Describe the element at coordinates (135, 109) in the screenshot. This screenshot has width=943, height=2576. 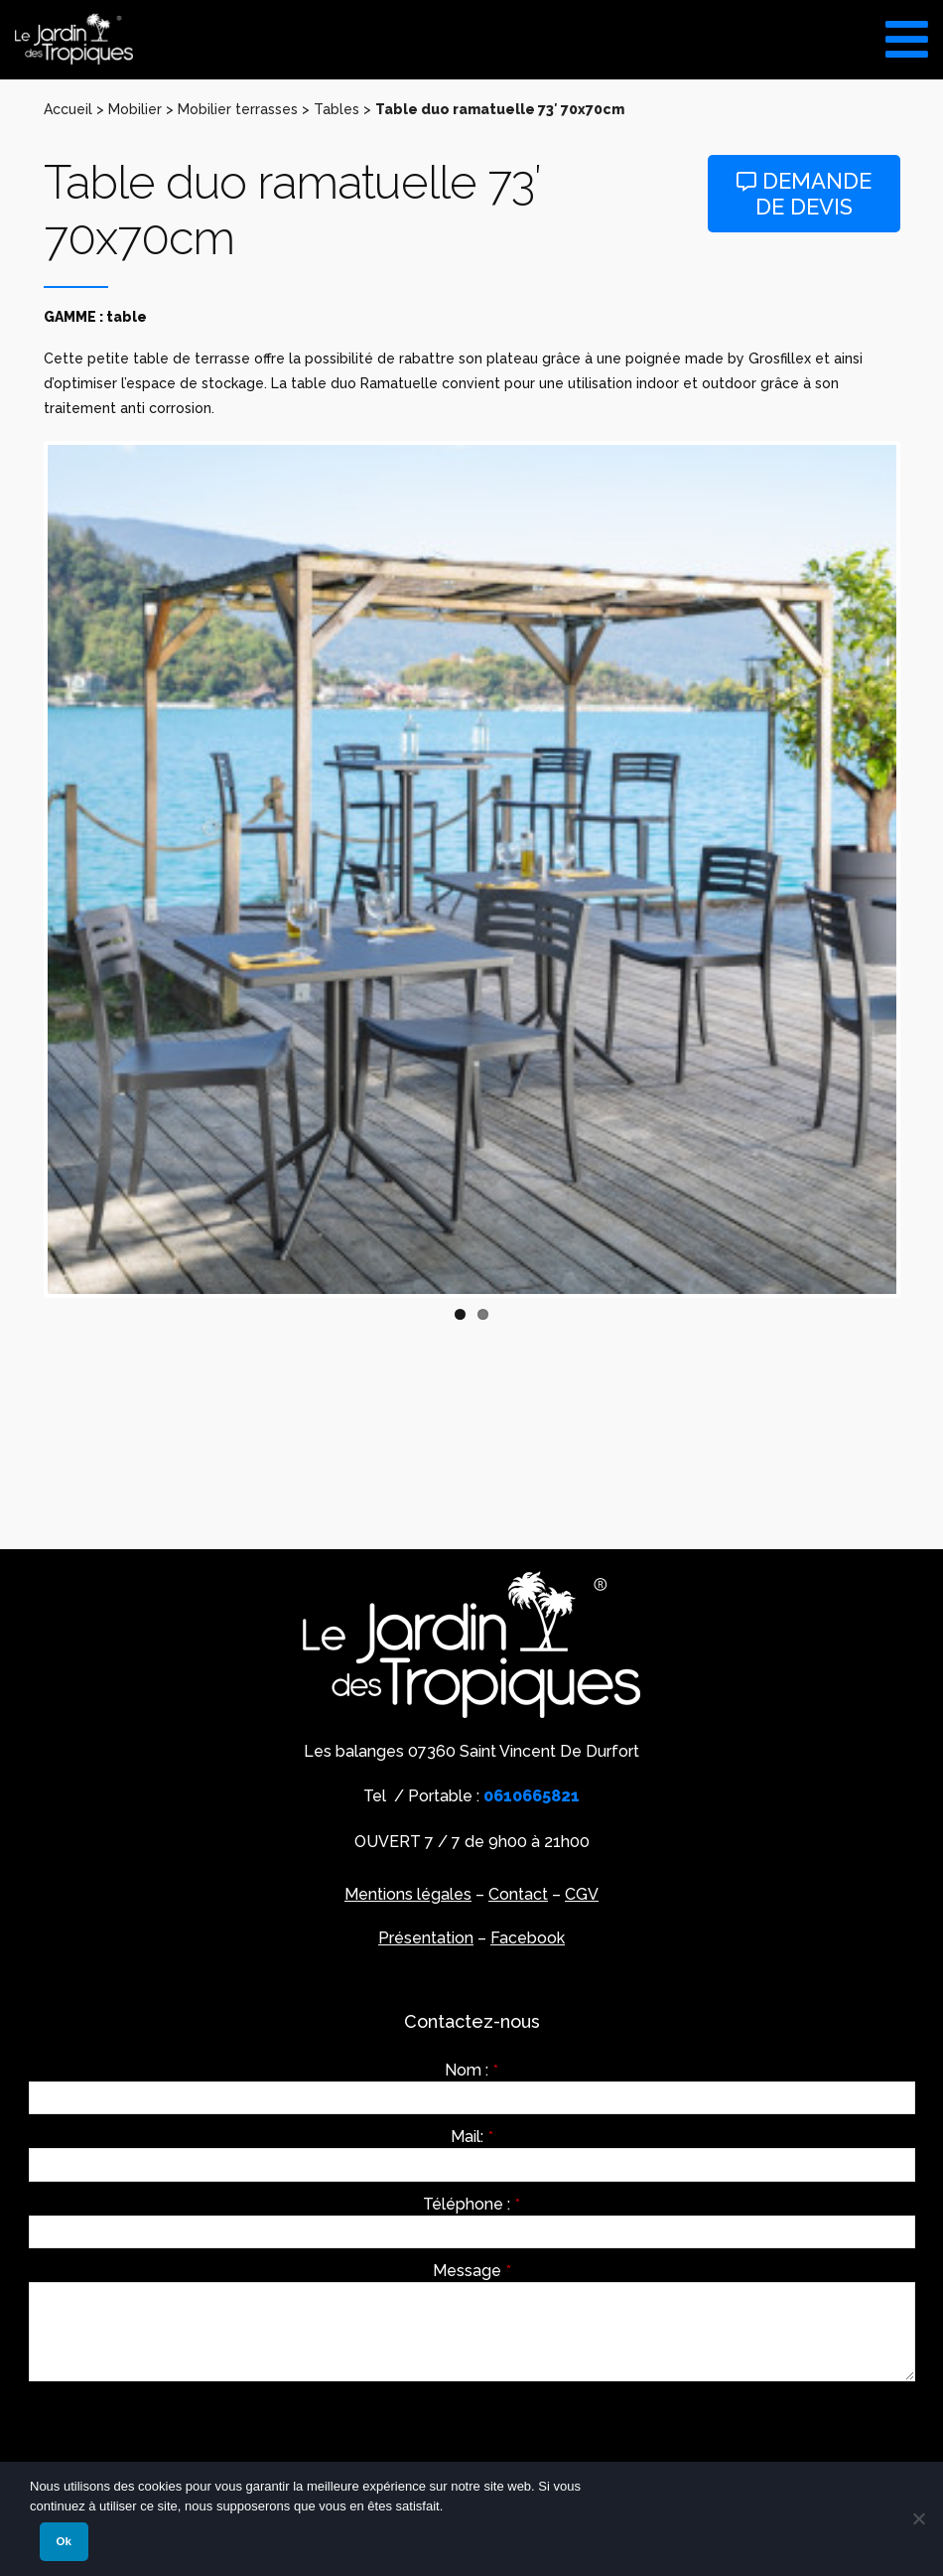
I see `Mobilier` at that location.